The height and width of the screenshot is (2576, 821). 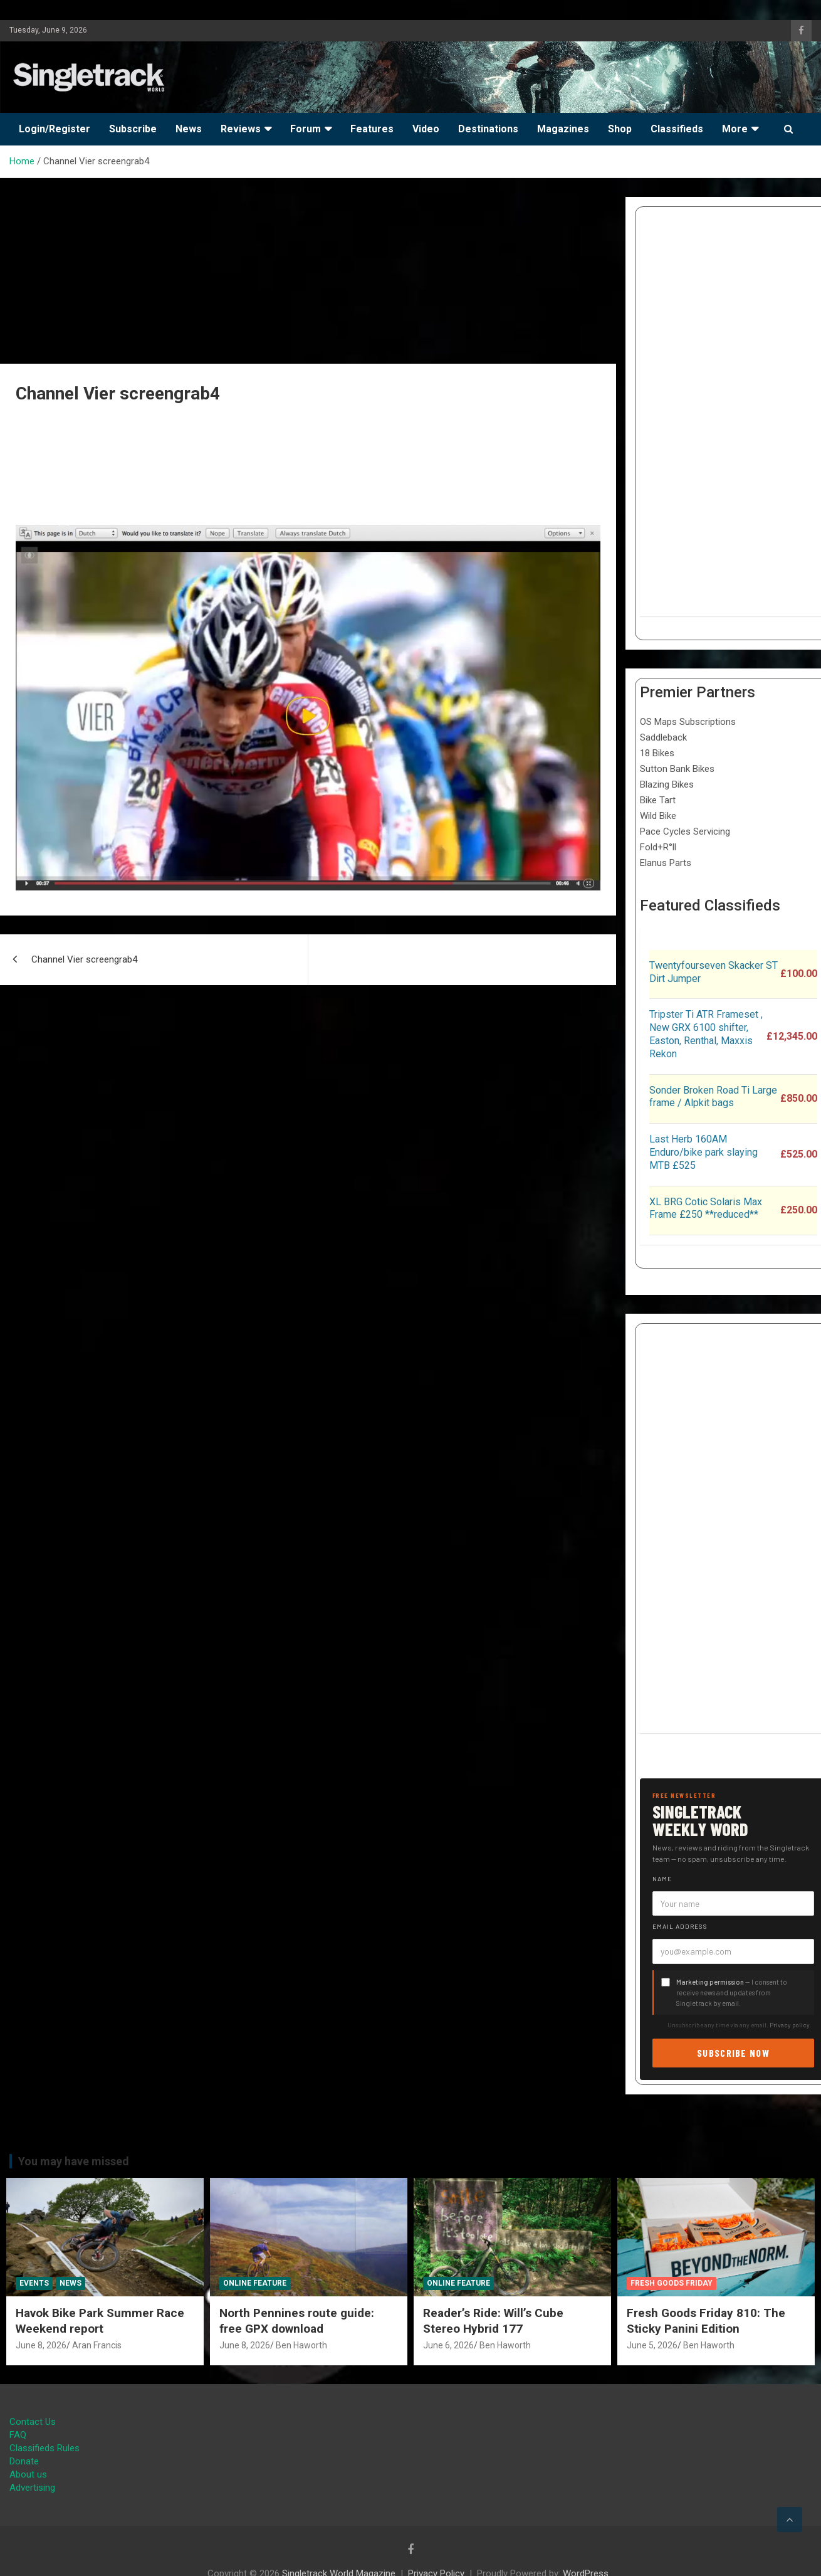 I want to click on Fold+R°ll, so click(x=658, y=847).